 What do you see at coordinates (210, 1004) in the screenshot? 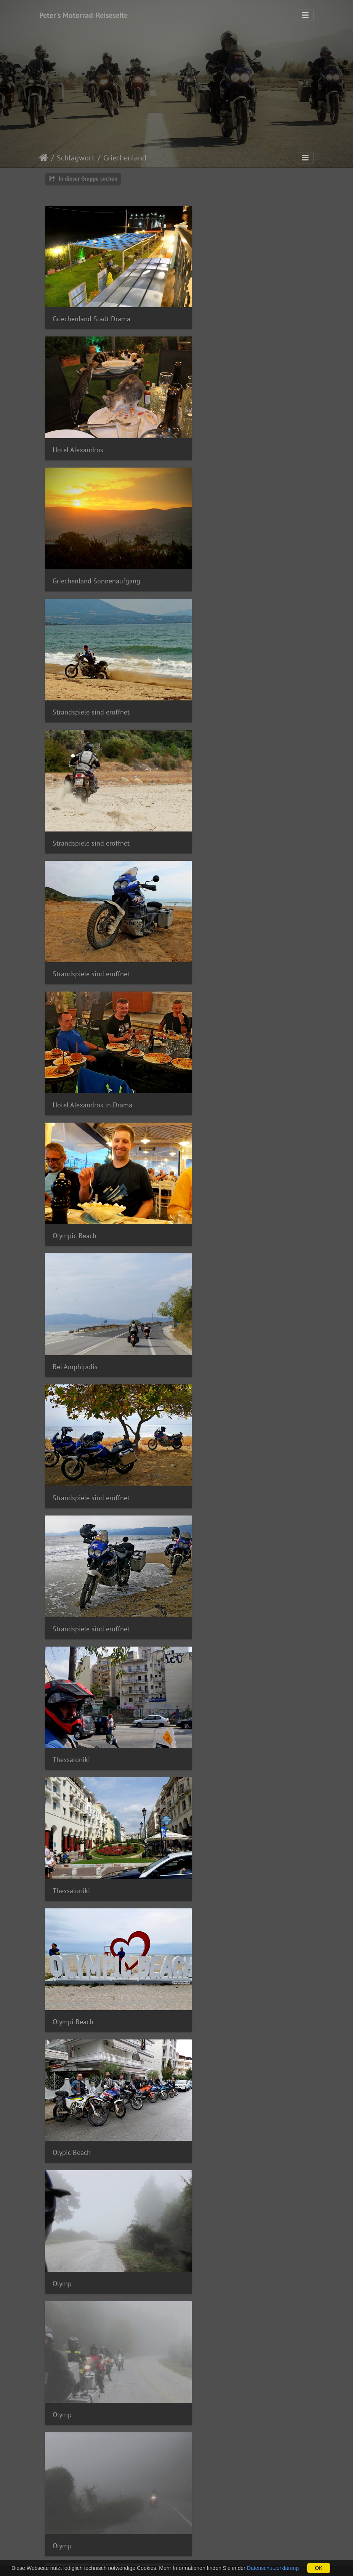
I see `Olympi Beach` at bounding box center [210, 1004].